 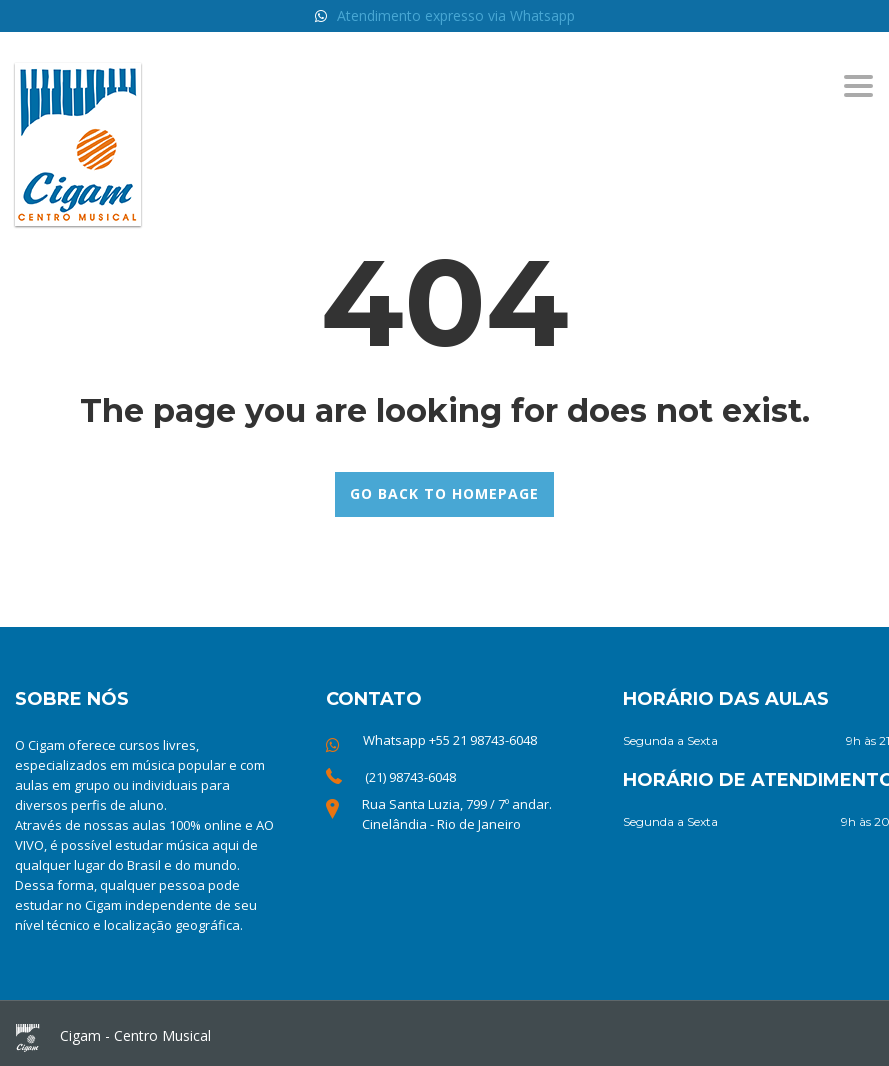 I want to click on Atendimento expresso via Whatsapp, so click(x=456, y=15).